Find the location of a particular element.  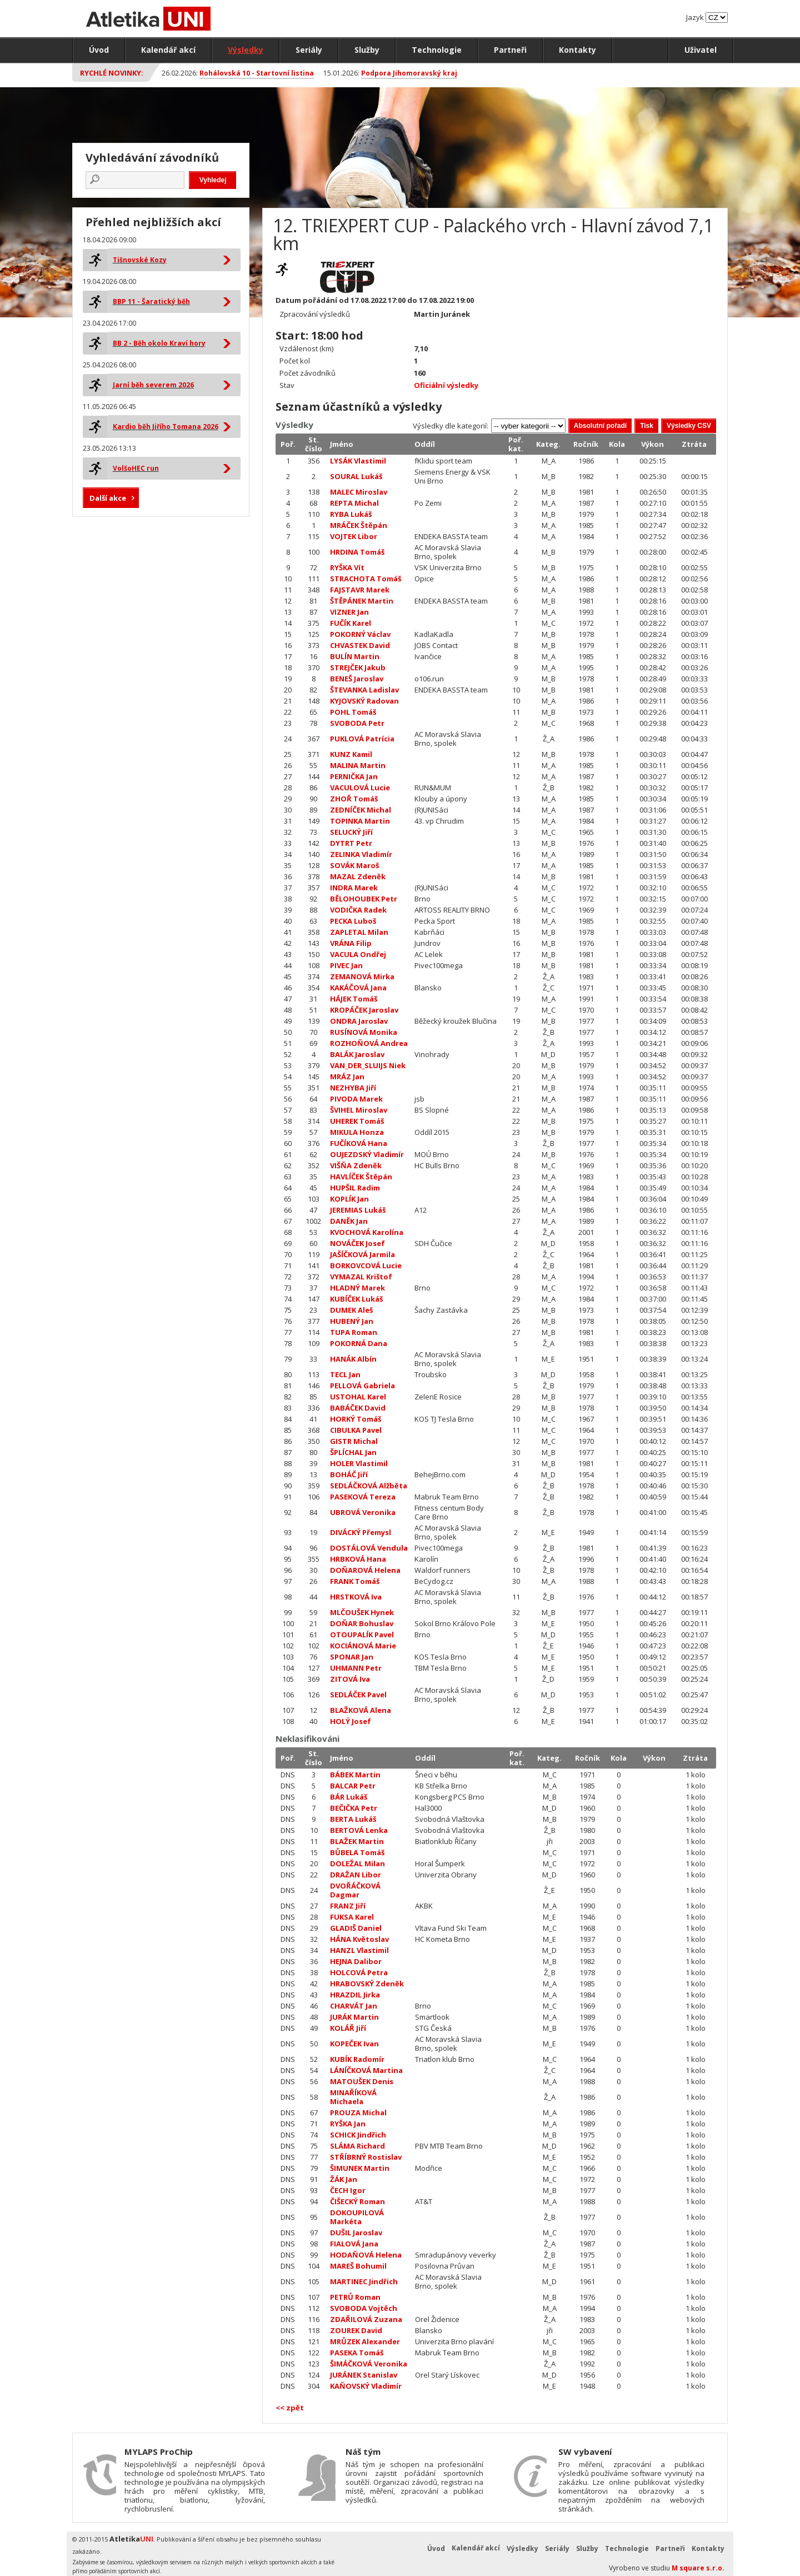

RYŠKA Jan is located at coordinates (348, 2124).